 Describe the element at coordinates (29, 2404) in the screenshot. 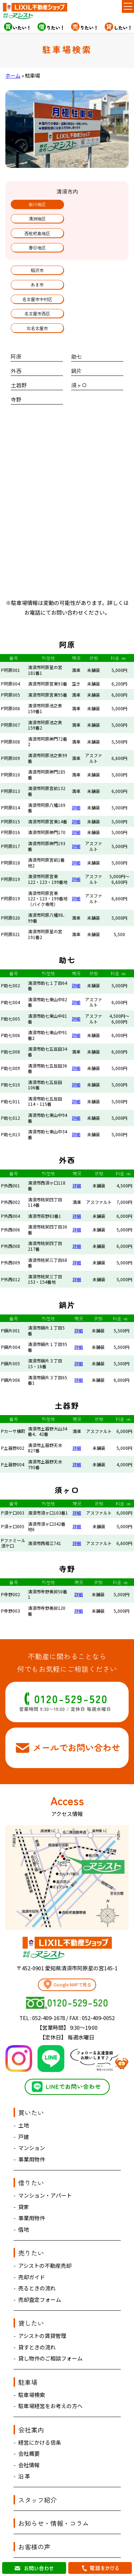

I see `会社概要` at that location.